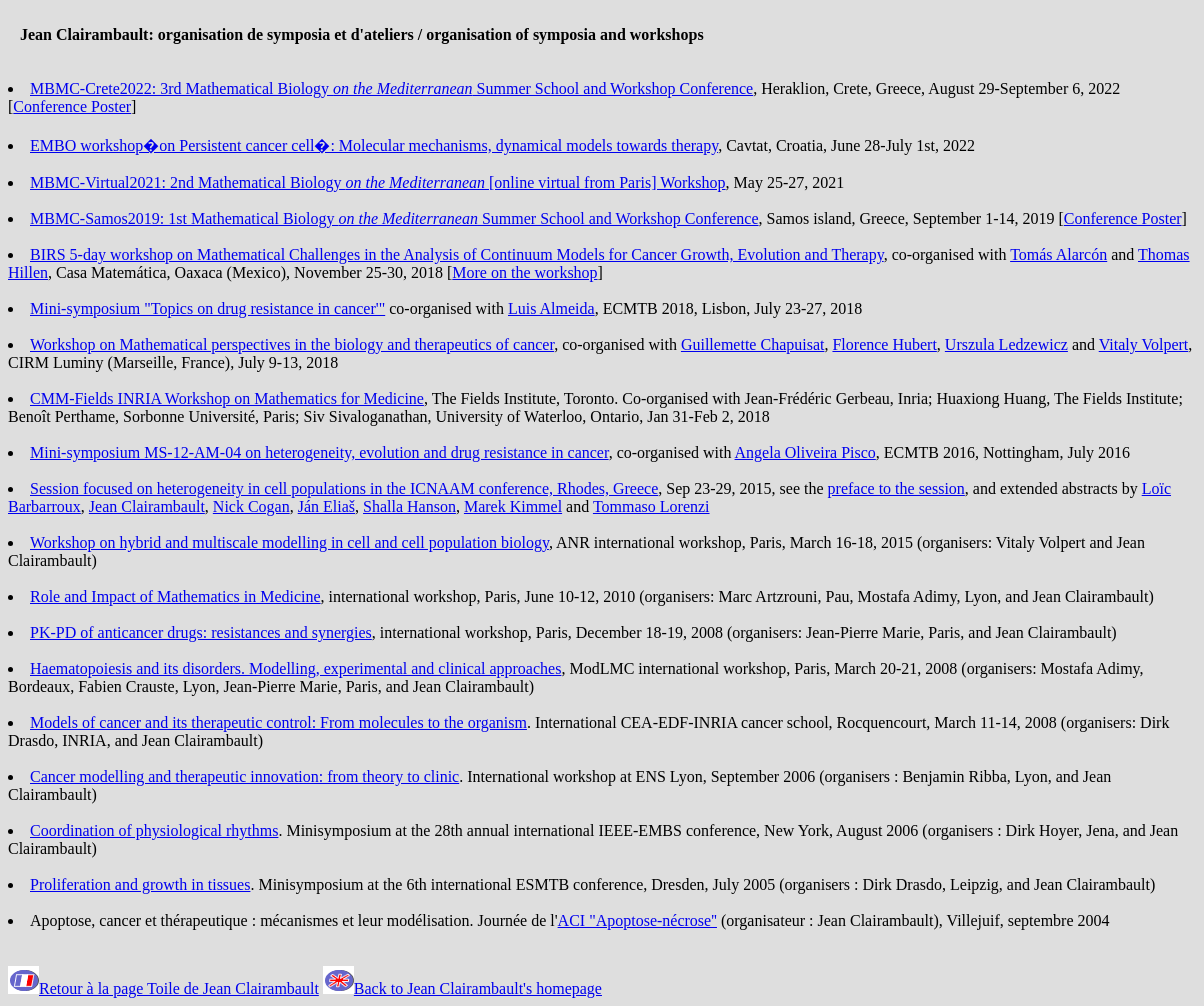 This screenshot has height=1006, width=1204. What do you see at coordinates (896, 488) in the screenshot?
I see `preface to the session` at bounding box center [896, 488].